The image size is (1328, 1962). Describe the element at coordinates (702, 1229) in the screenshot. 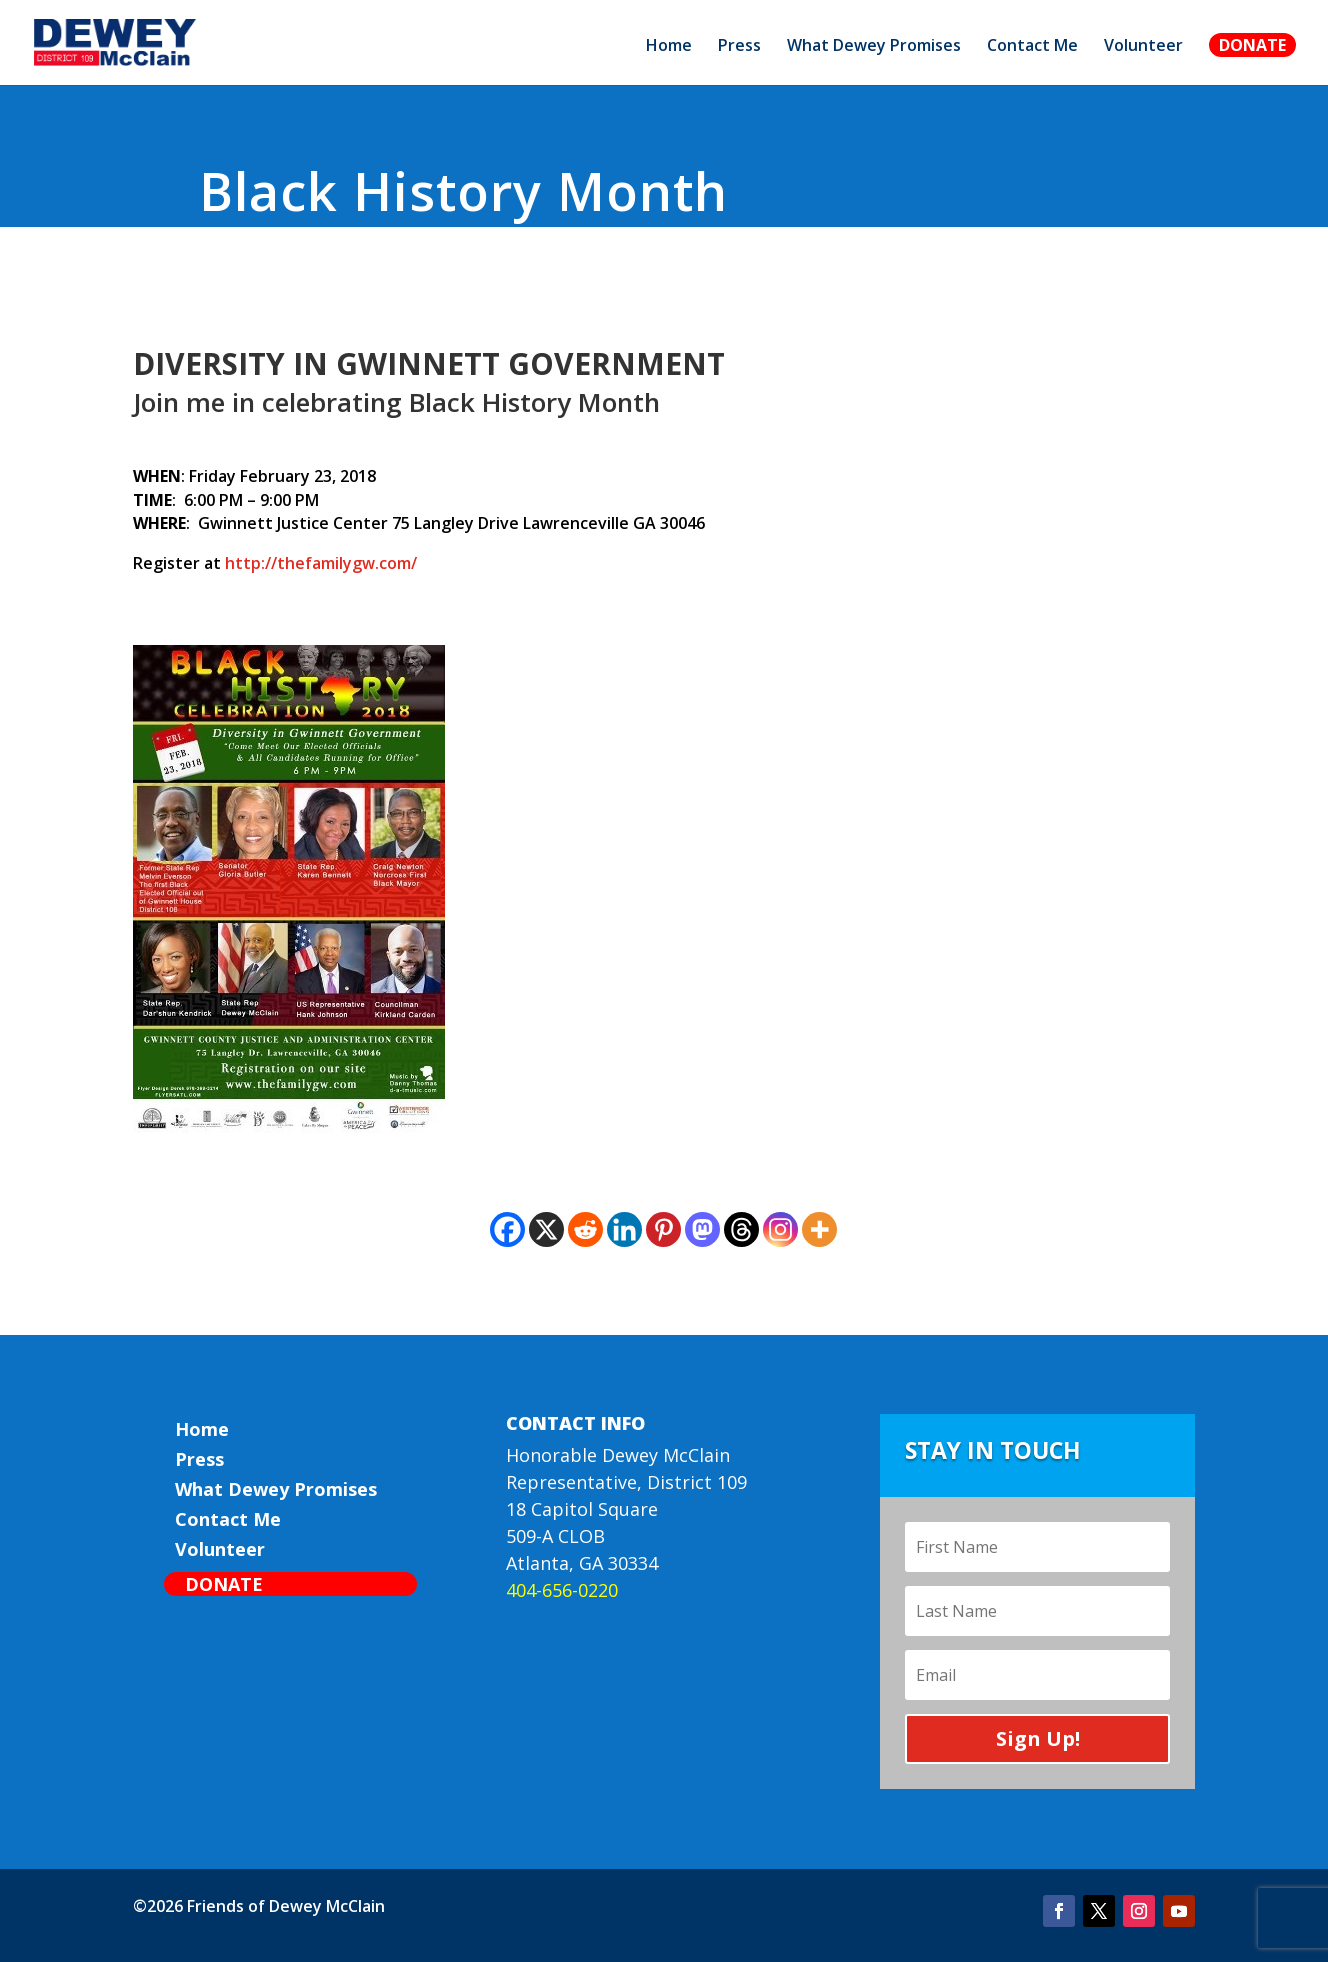

I see `[Mastodon]` at that location.